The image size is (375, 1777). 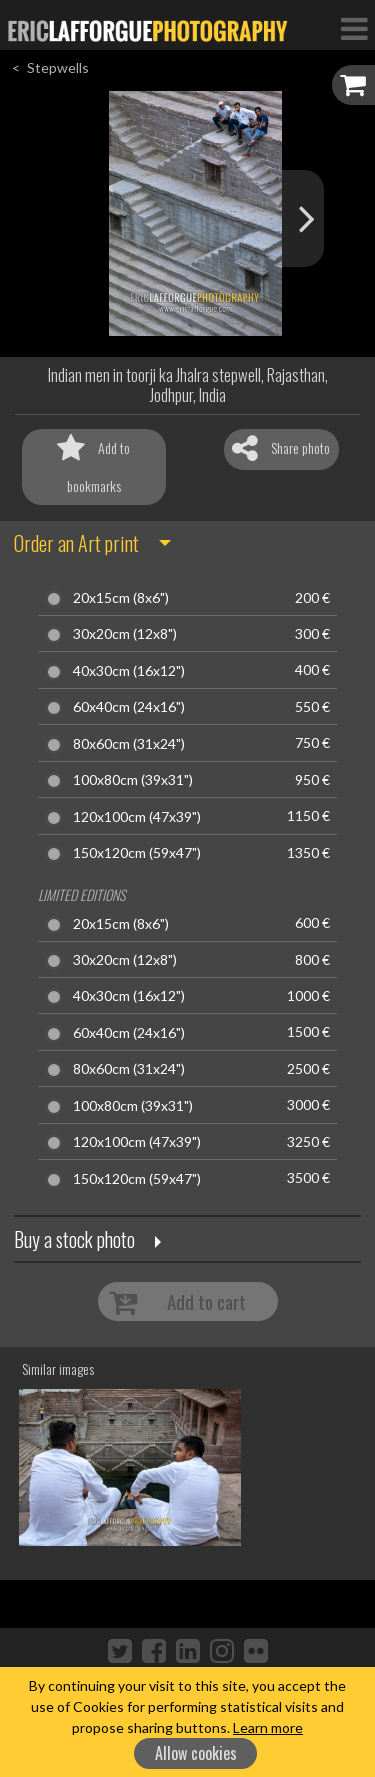 I want to click on 100x80cm (39x31"), so click(x=133, y=780).